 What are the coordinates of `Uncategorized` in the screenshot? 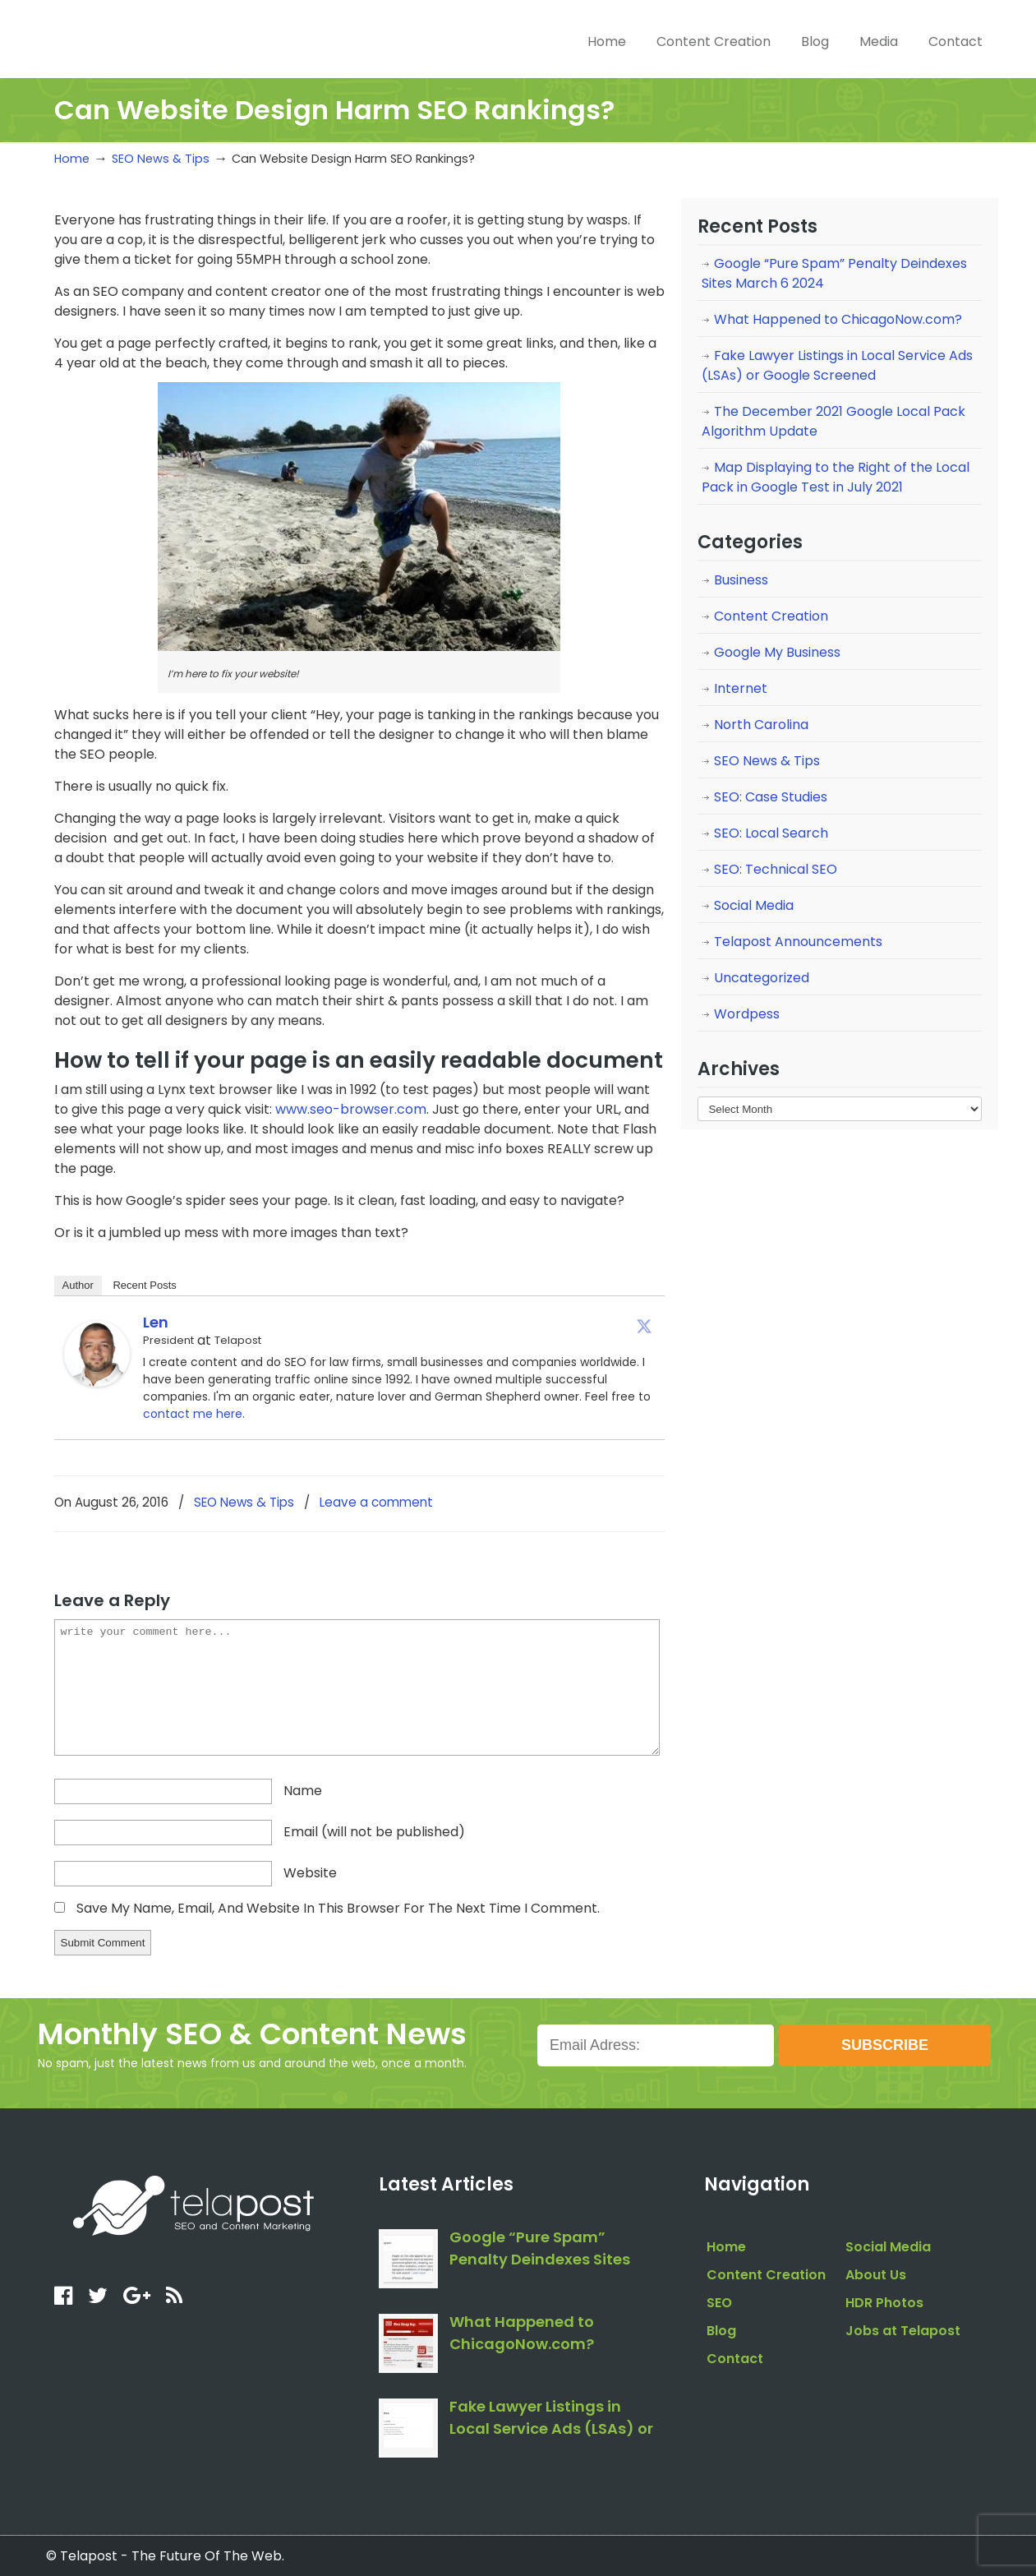 It's located at (761, 977).